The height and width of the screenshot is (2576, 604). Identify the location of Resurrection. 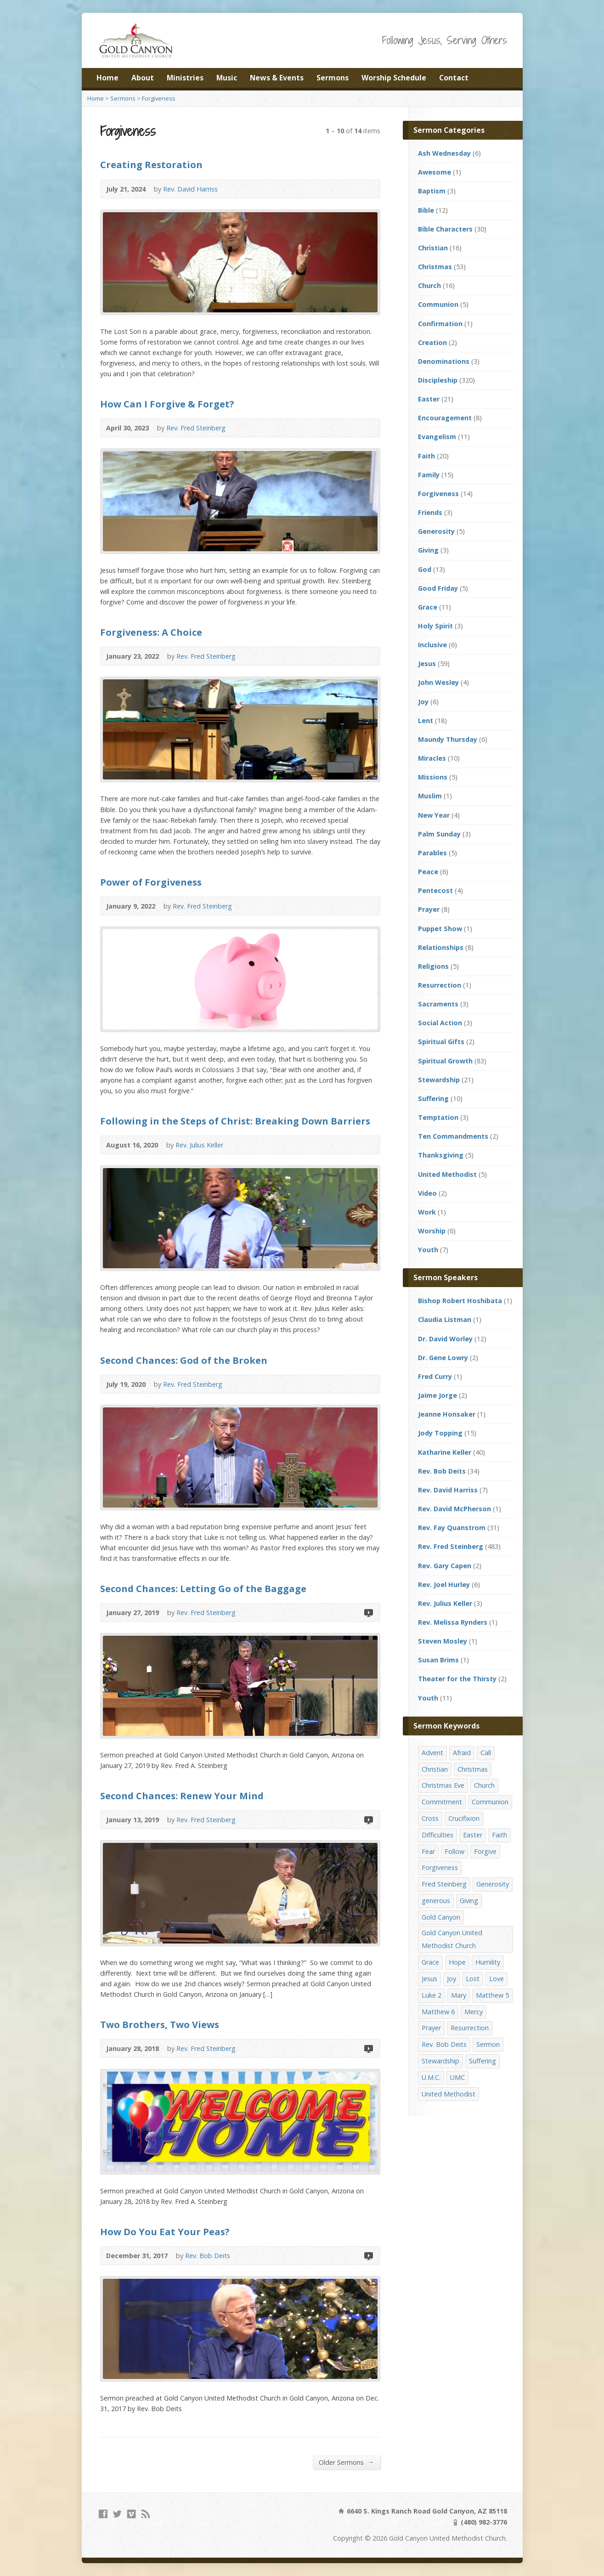
(439, 985).